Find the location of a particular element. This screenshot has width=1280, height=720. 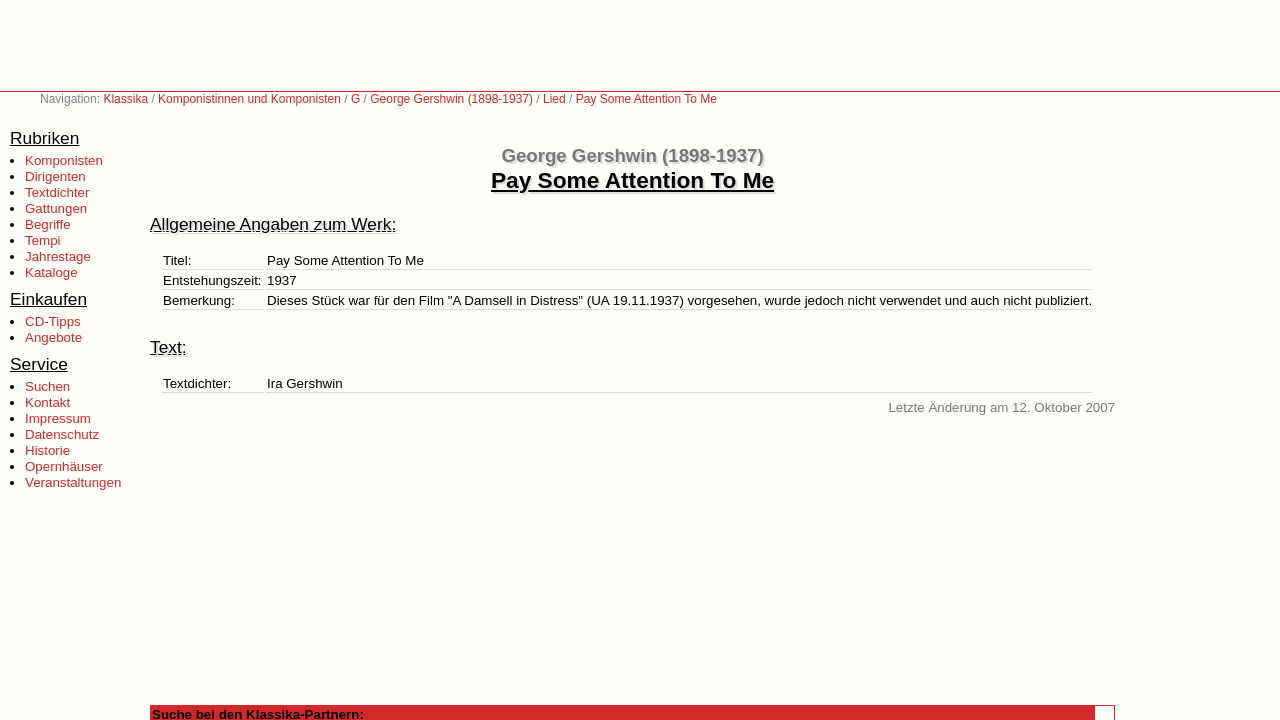

Veranstaltungen is located at coordinates (73, 482).